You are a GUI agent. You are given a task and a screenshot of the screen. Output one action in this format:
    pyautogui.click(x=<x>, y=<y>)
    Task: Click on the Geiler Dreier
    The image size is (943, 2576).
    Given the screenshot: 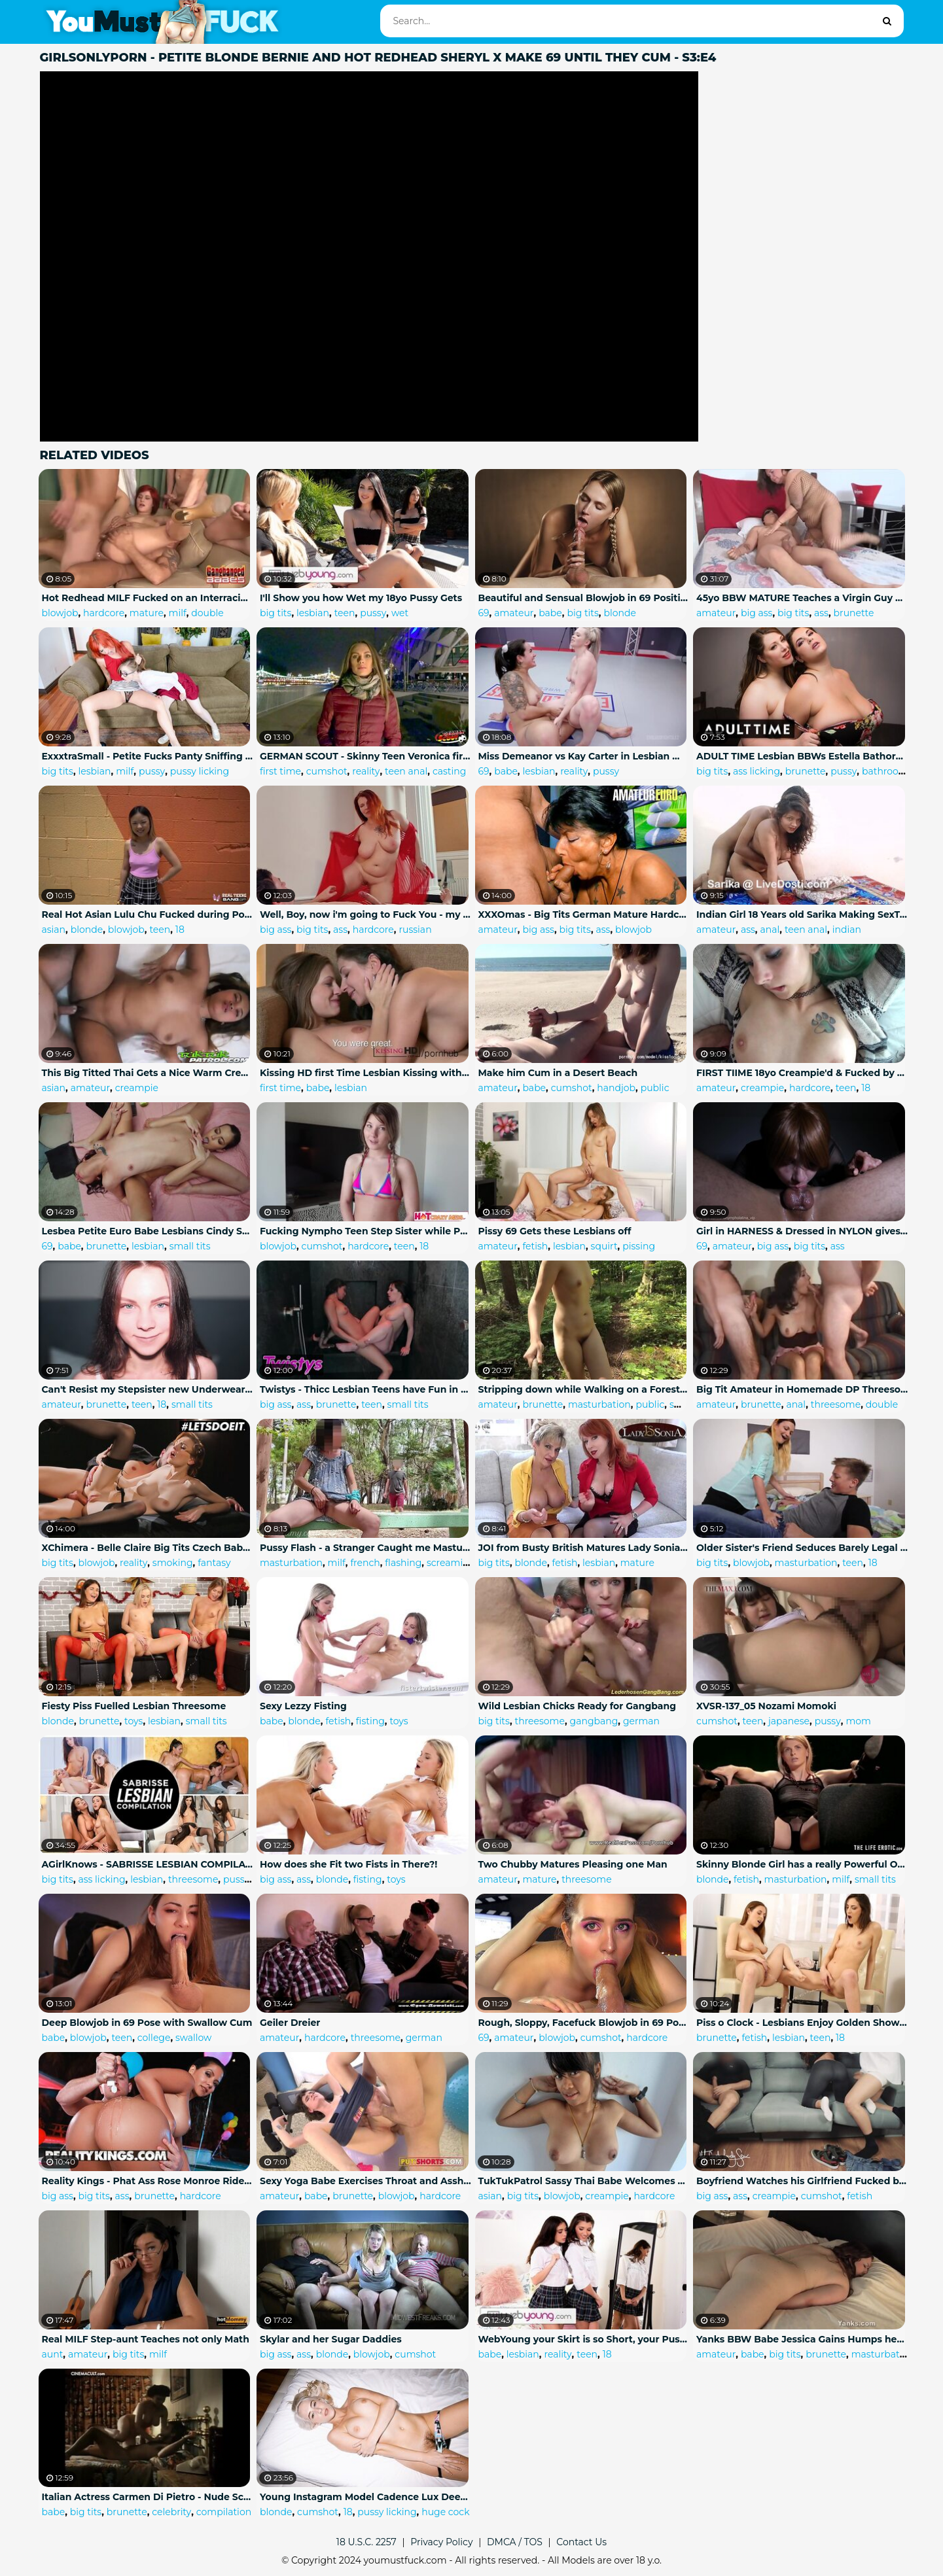 What is the action you would take?
    pyautogui.click(x=290, y=2022)
    